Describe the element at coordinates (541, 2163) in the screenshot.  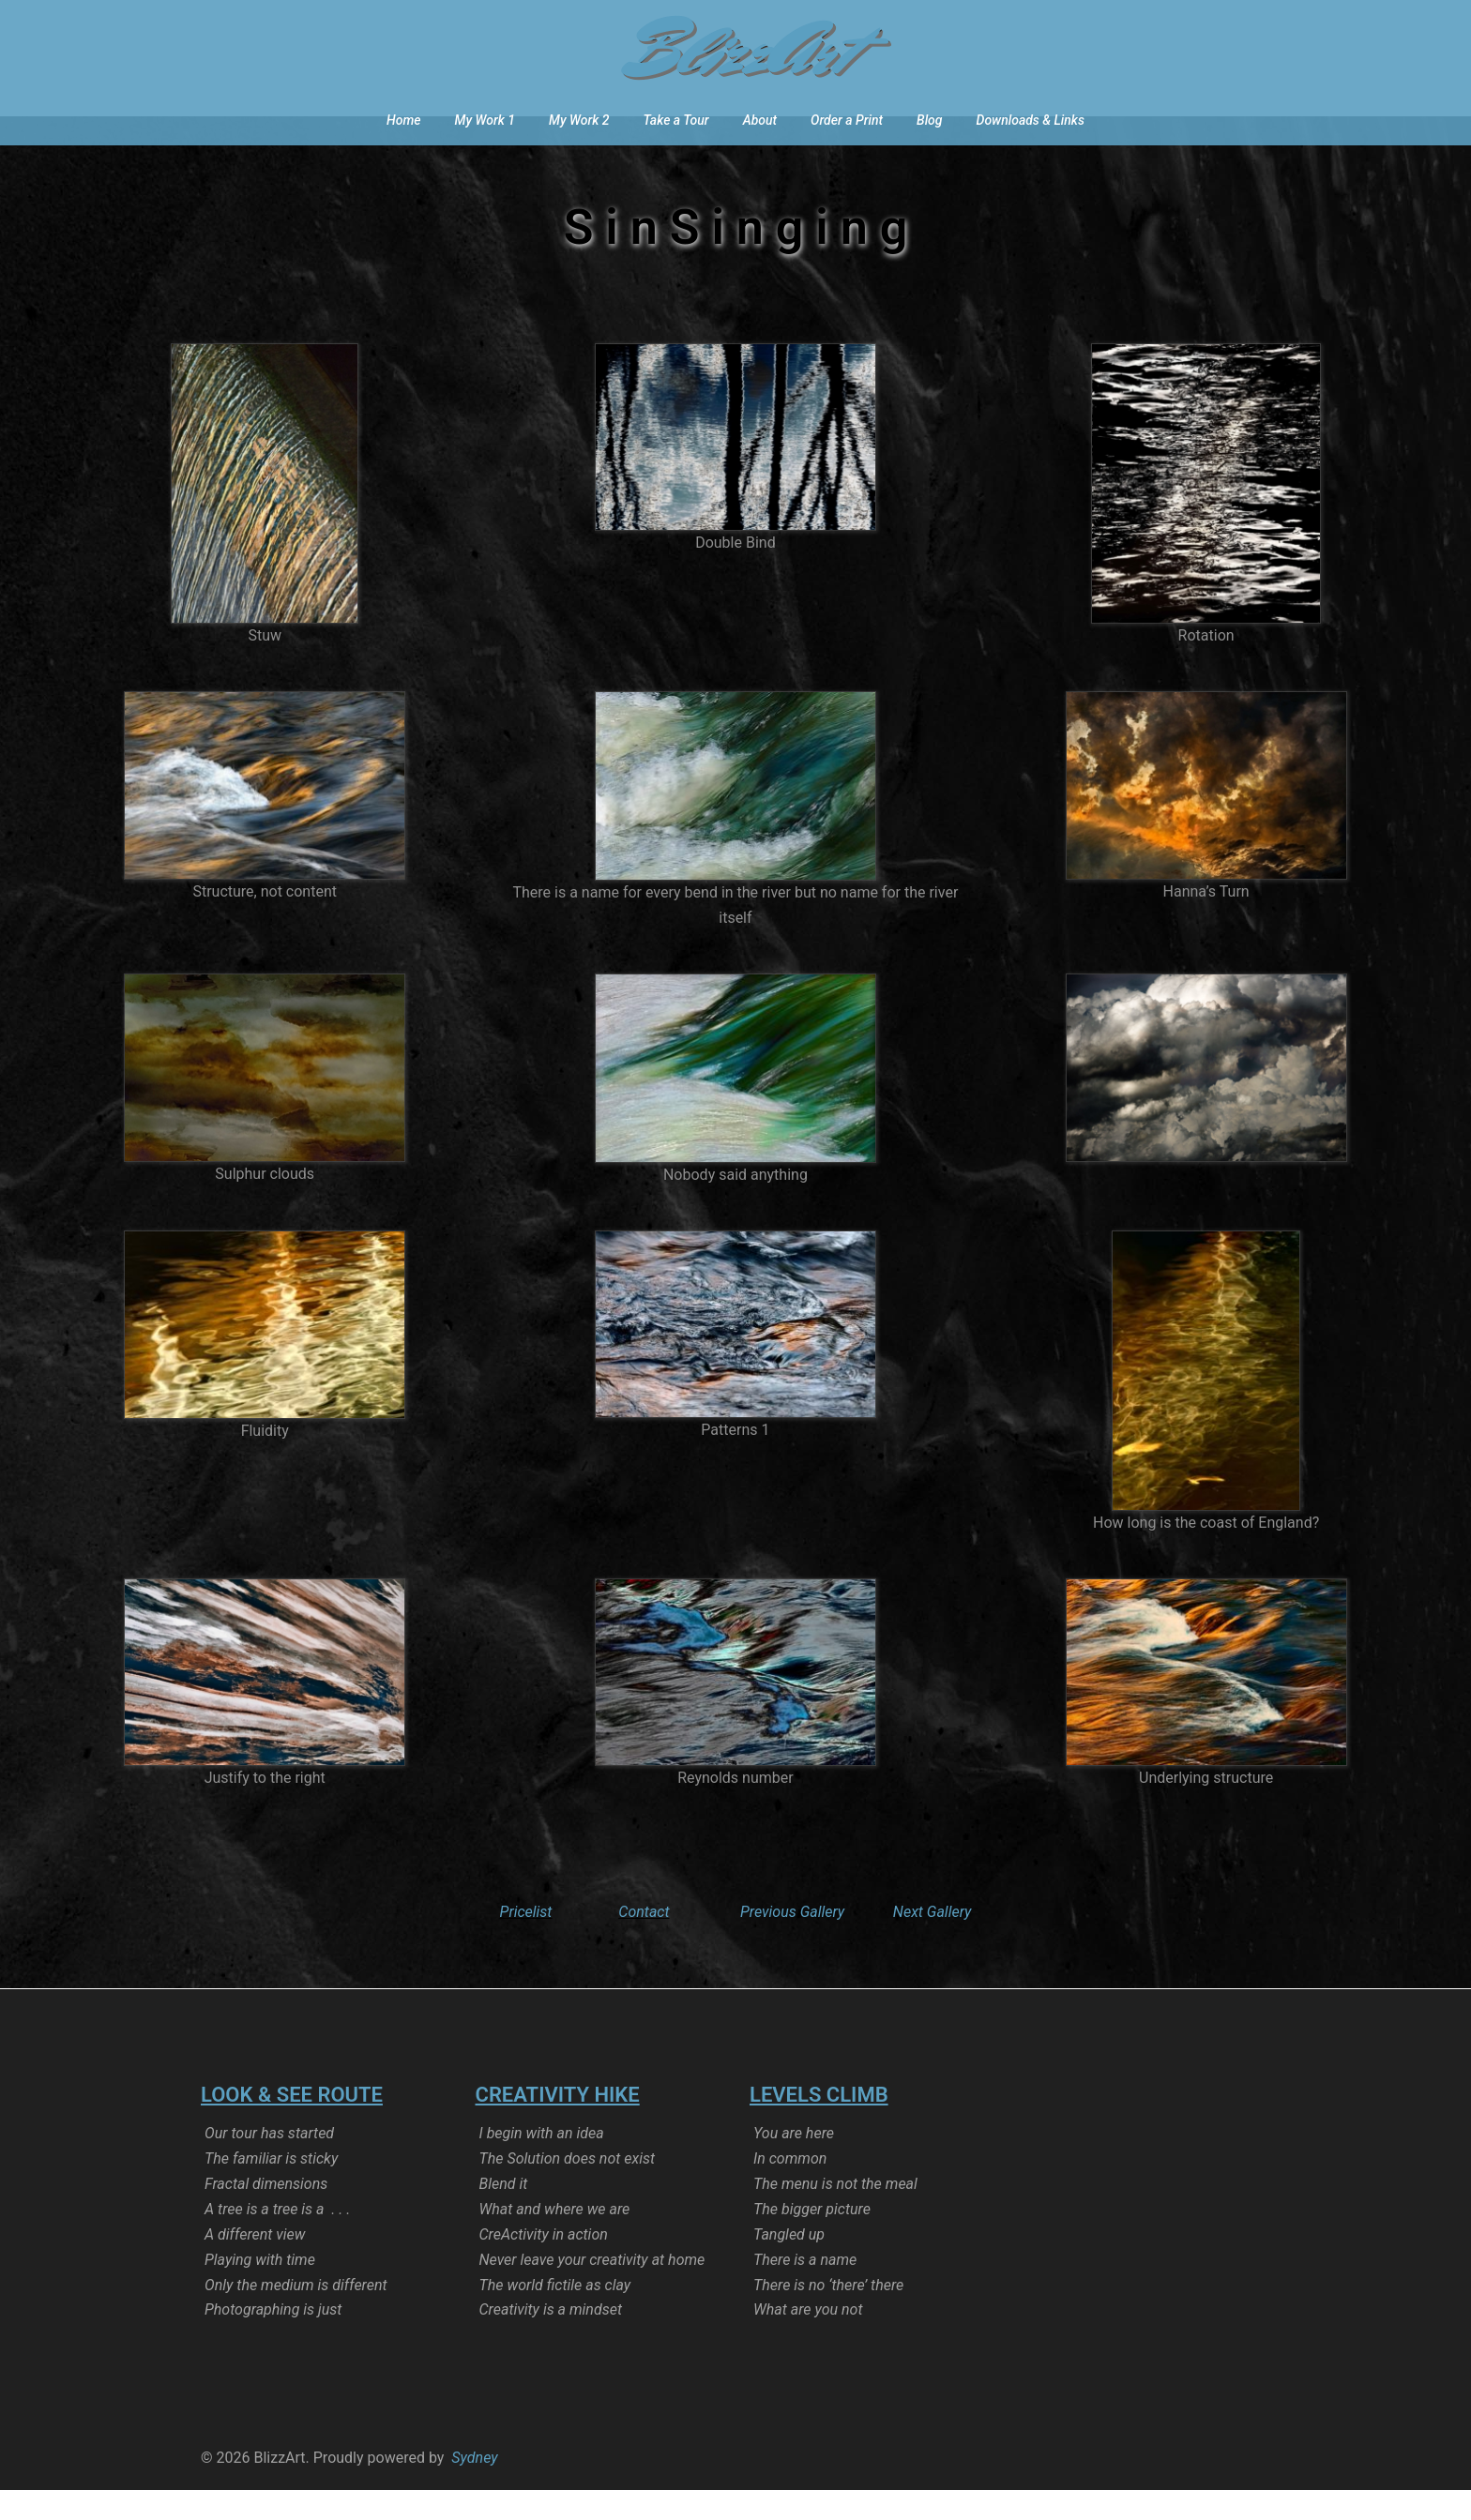
I see `I begin with an idea` at that location.